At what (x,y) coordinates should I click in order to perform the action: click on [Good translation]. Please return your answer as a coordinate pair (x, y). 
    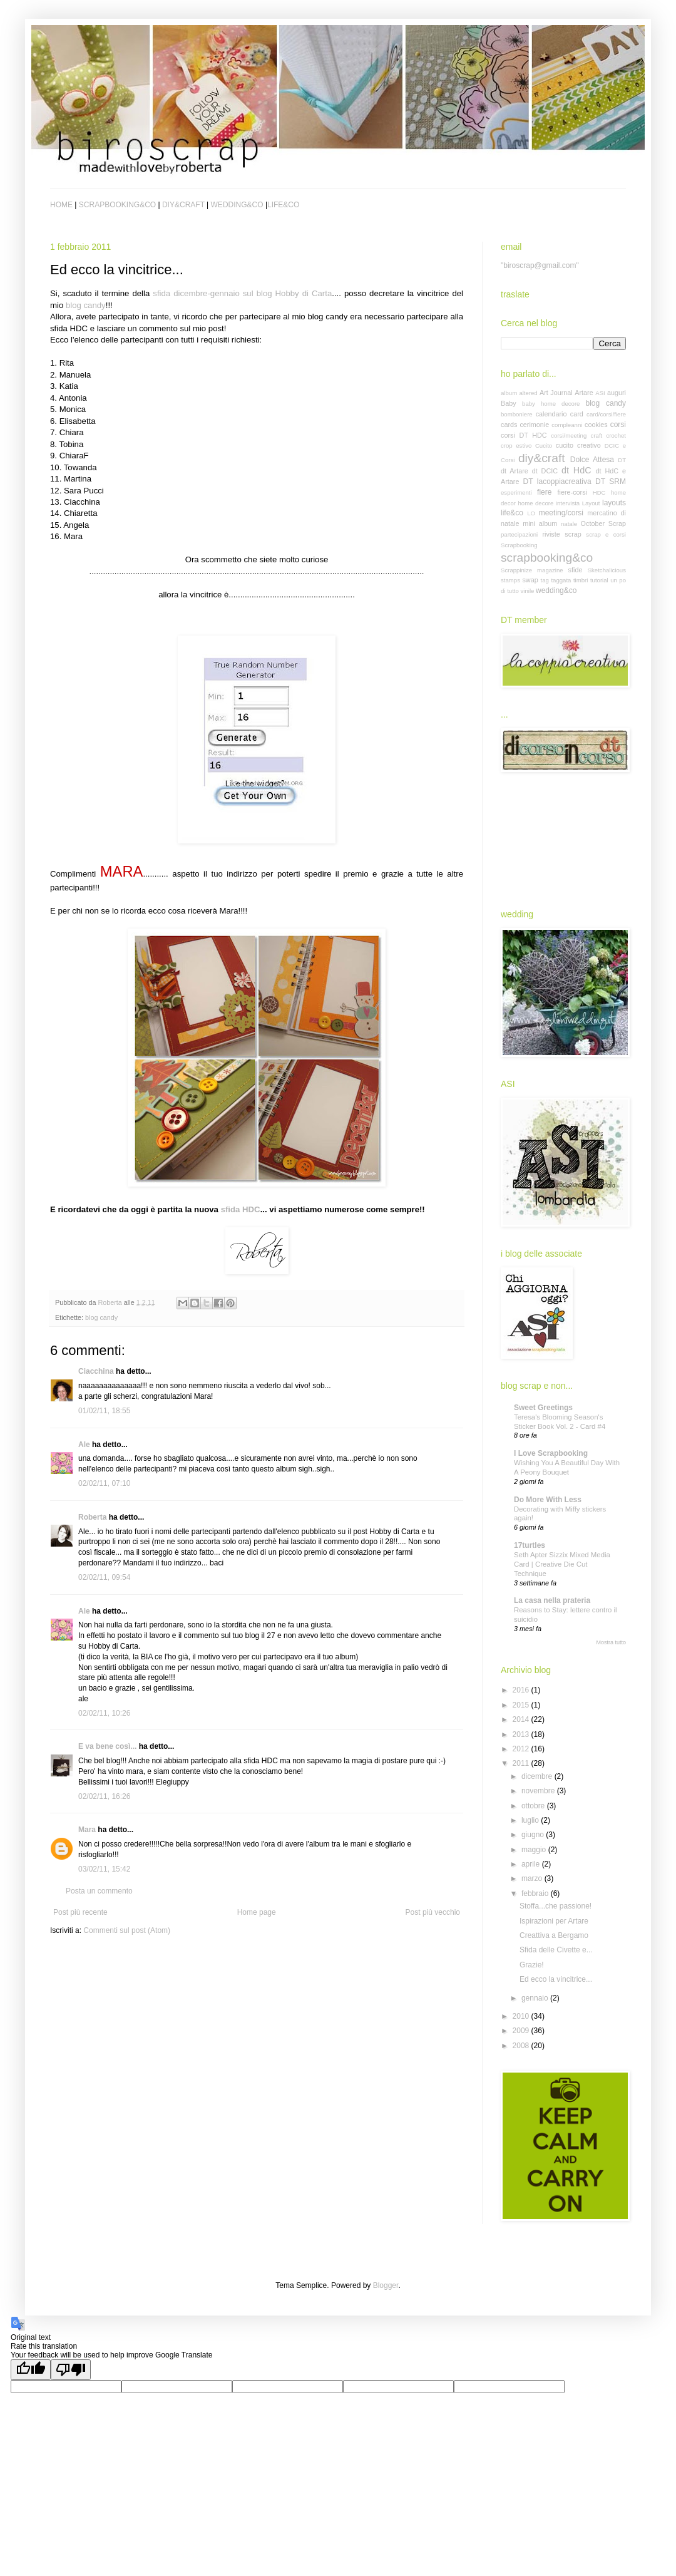
    Looking at the image, I should click on (31, 2369).